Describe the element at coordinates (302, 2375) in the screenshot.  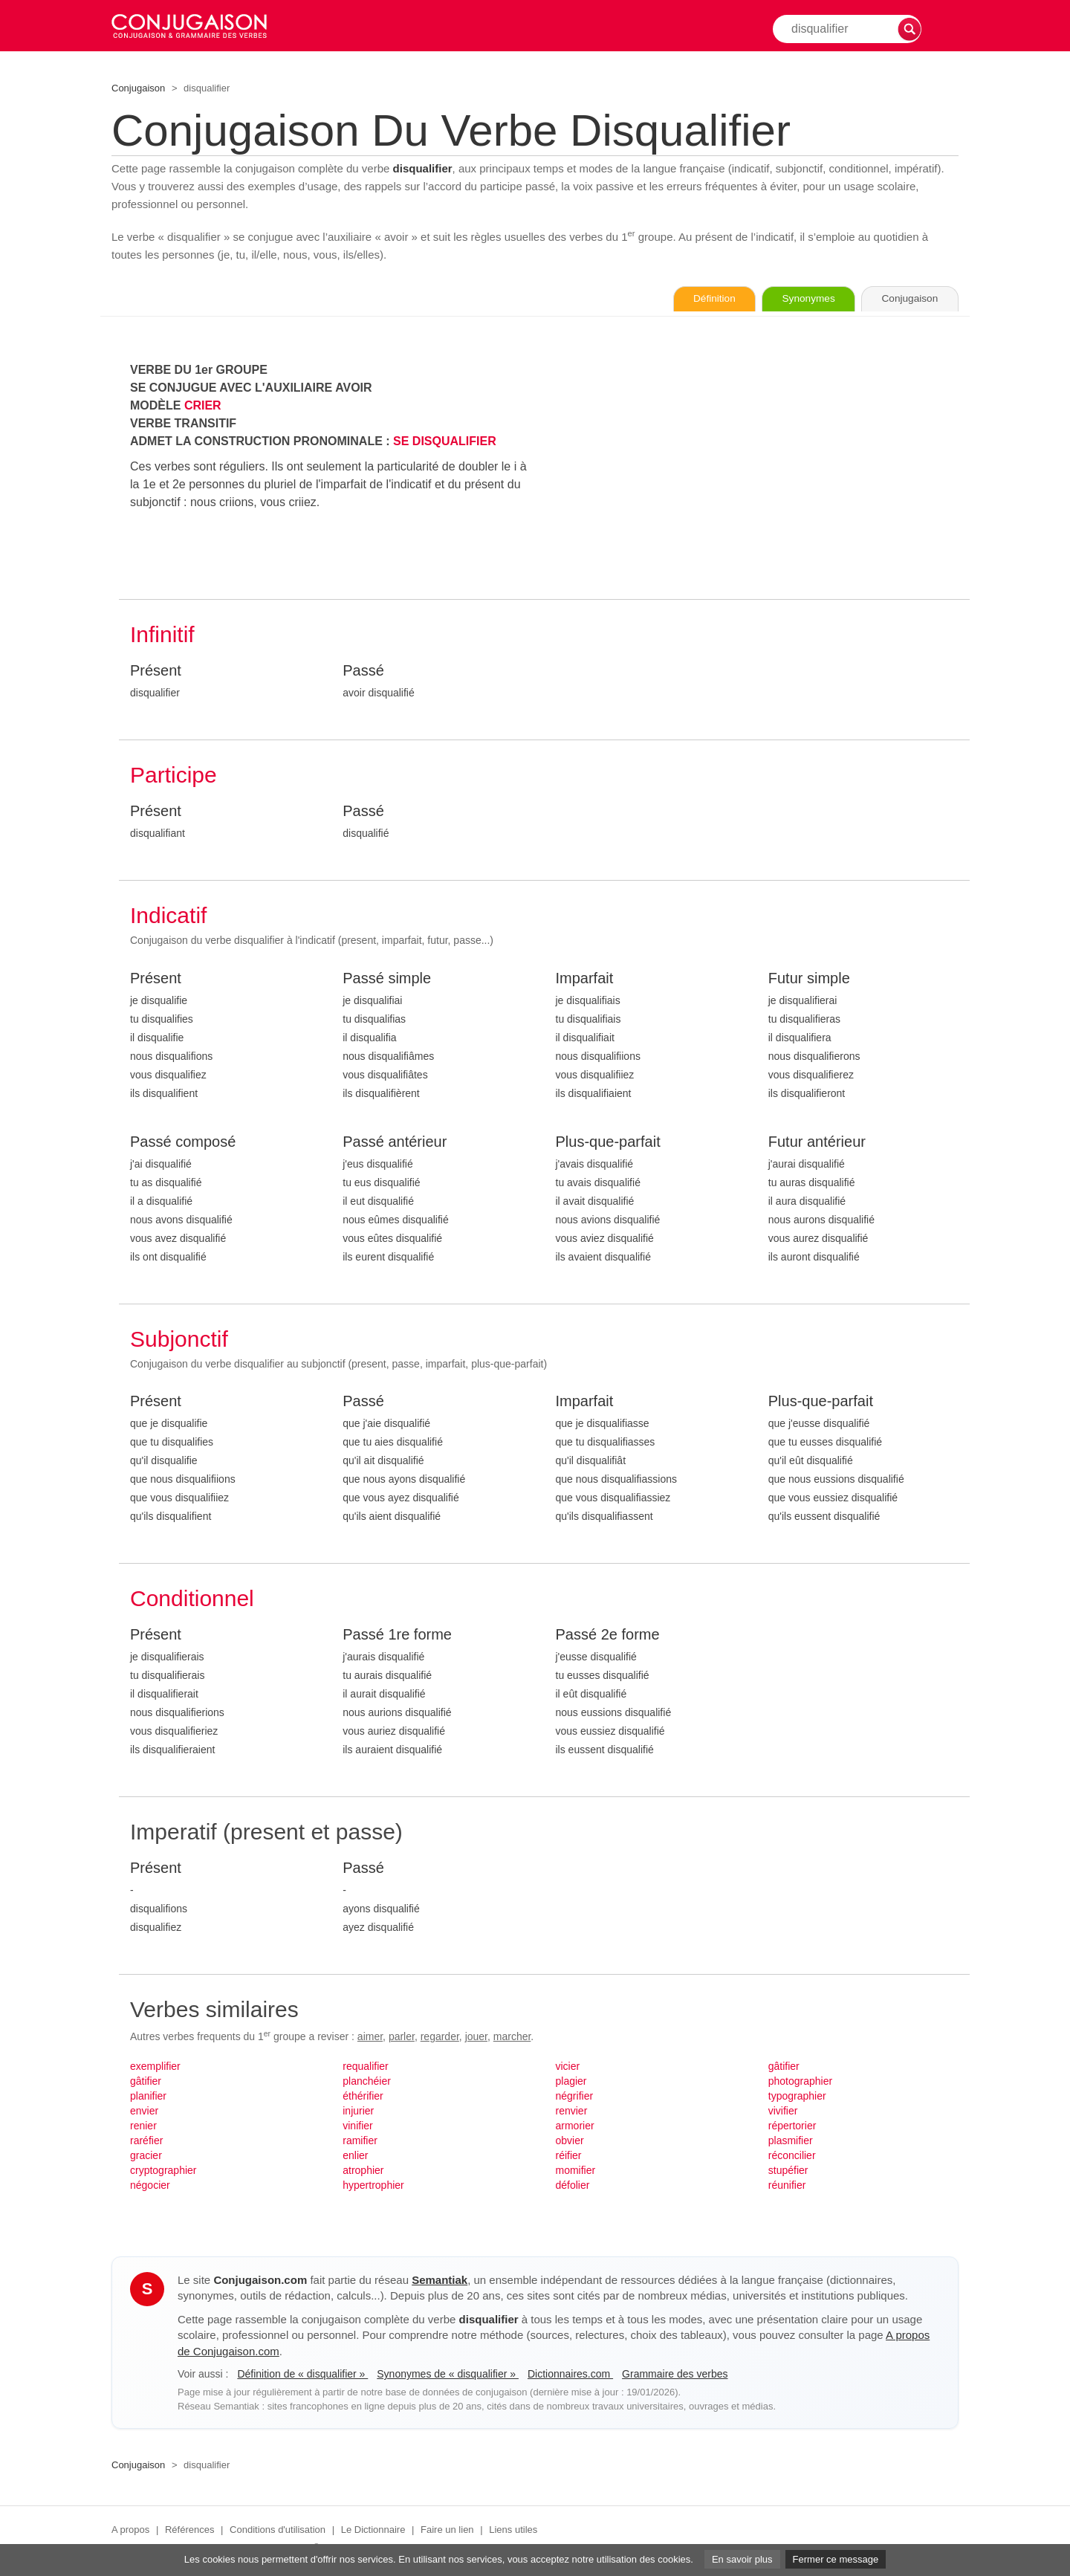
I see `Définition de « disqualifier »` at that location.